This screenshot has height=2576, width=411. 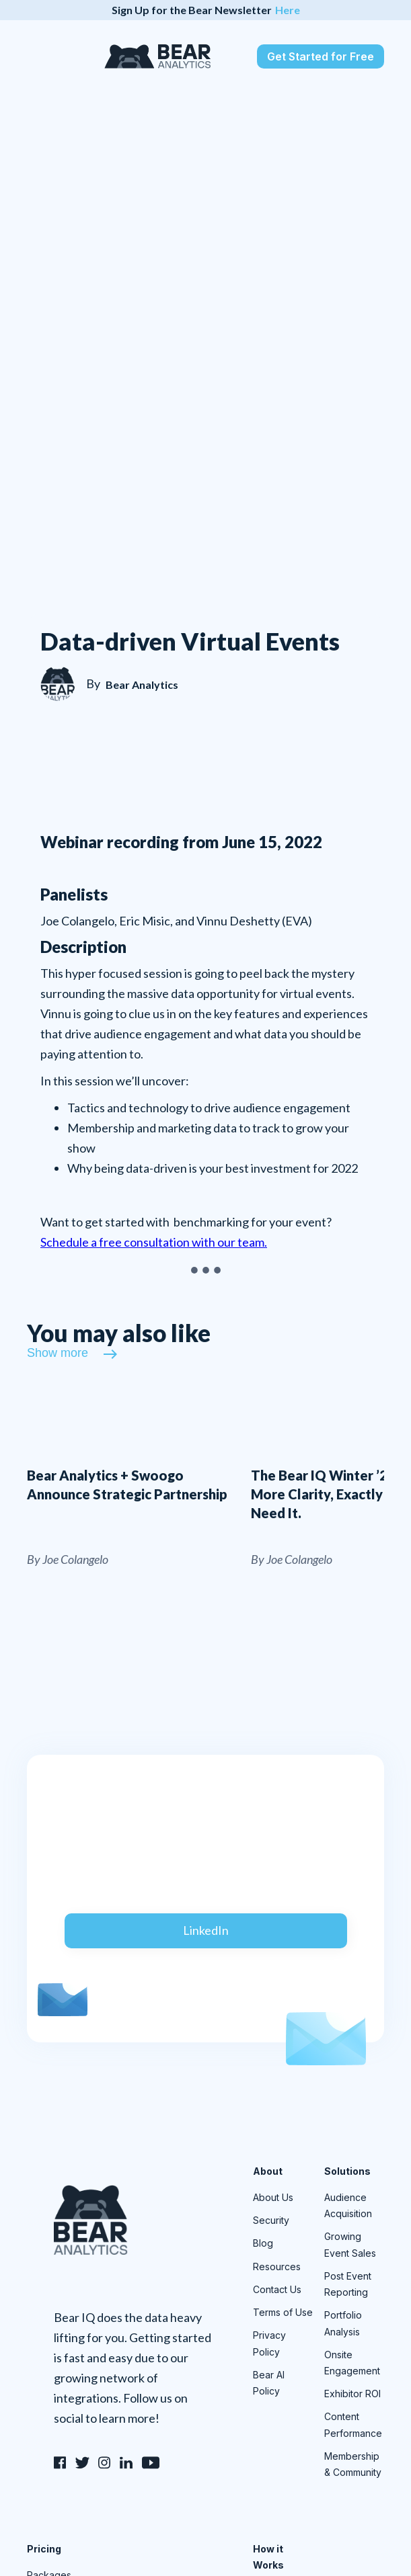 I want to click on Growing Event Sales, so click(x=350, y=2244).